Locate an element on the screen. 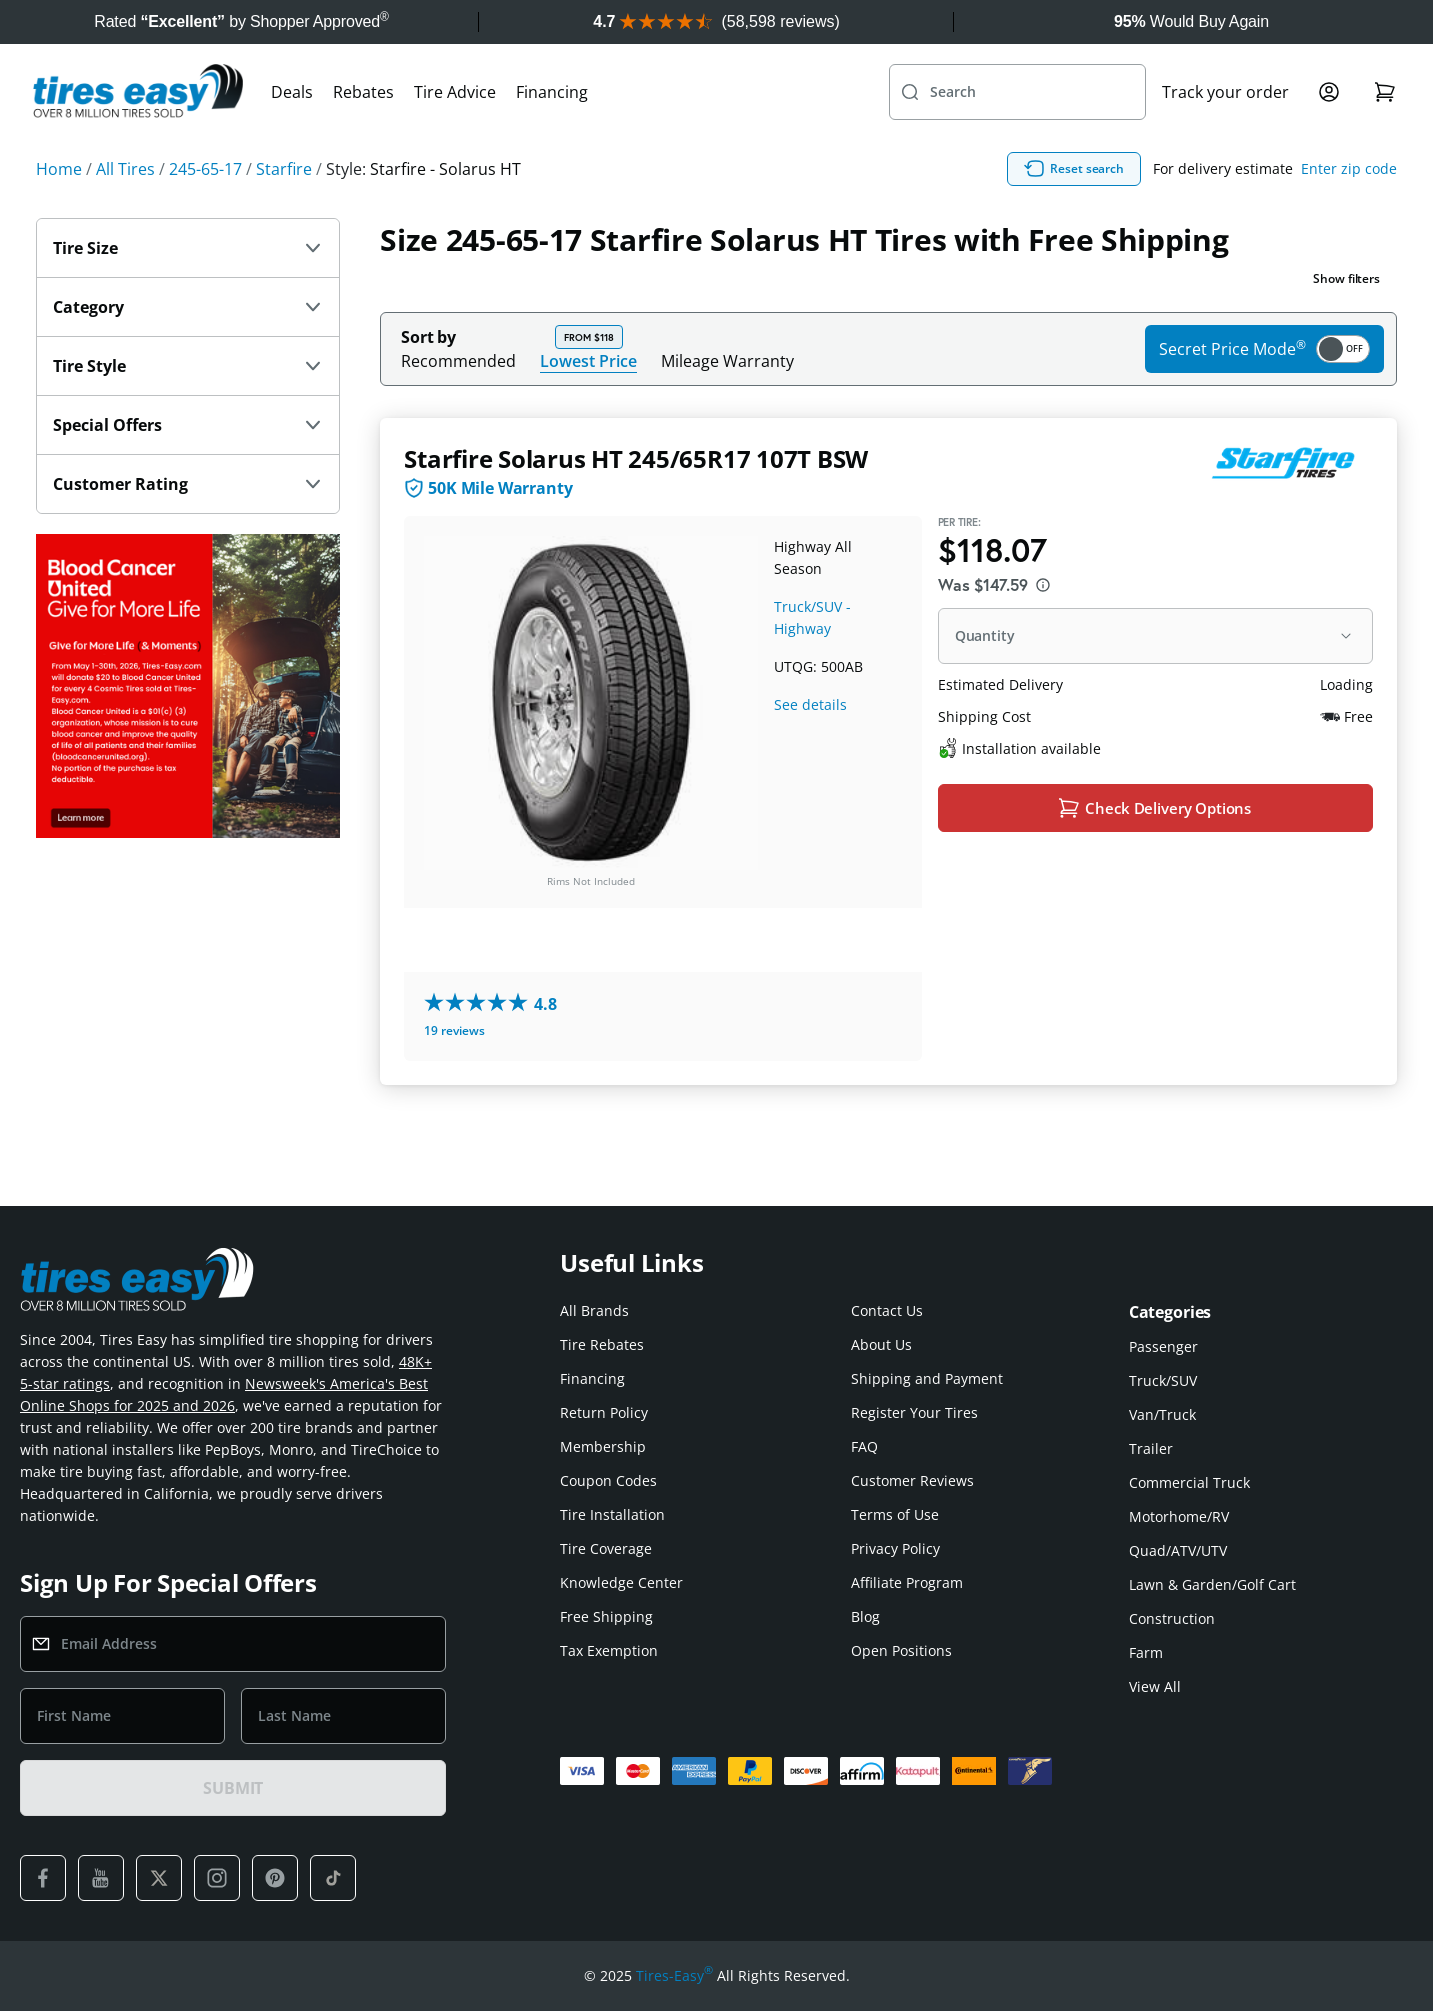  Terms of Use is located at coordinates (895, 1514).